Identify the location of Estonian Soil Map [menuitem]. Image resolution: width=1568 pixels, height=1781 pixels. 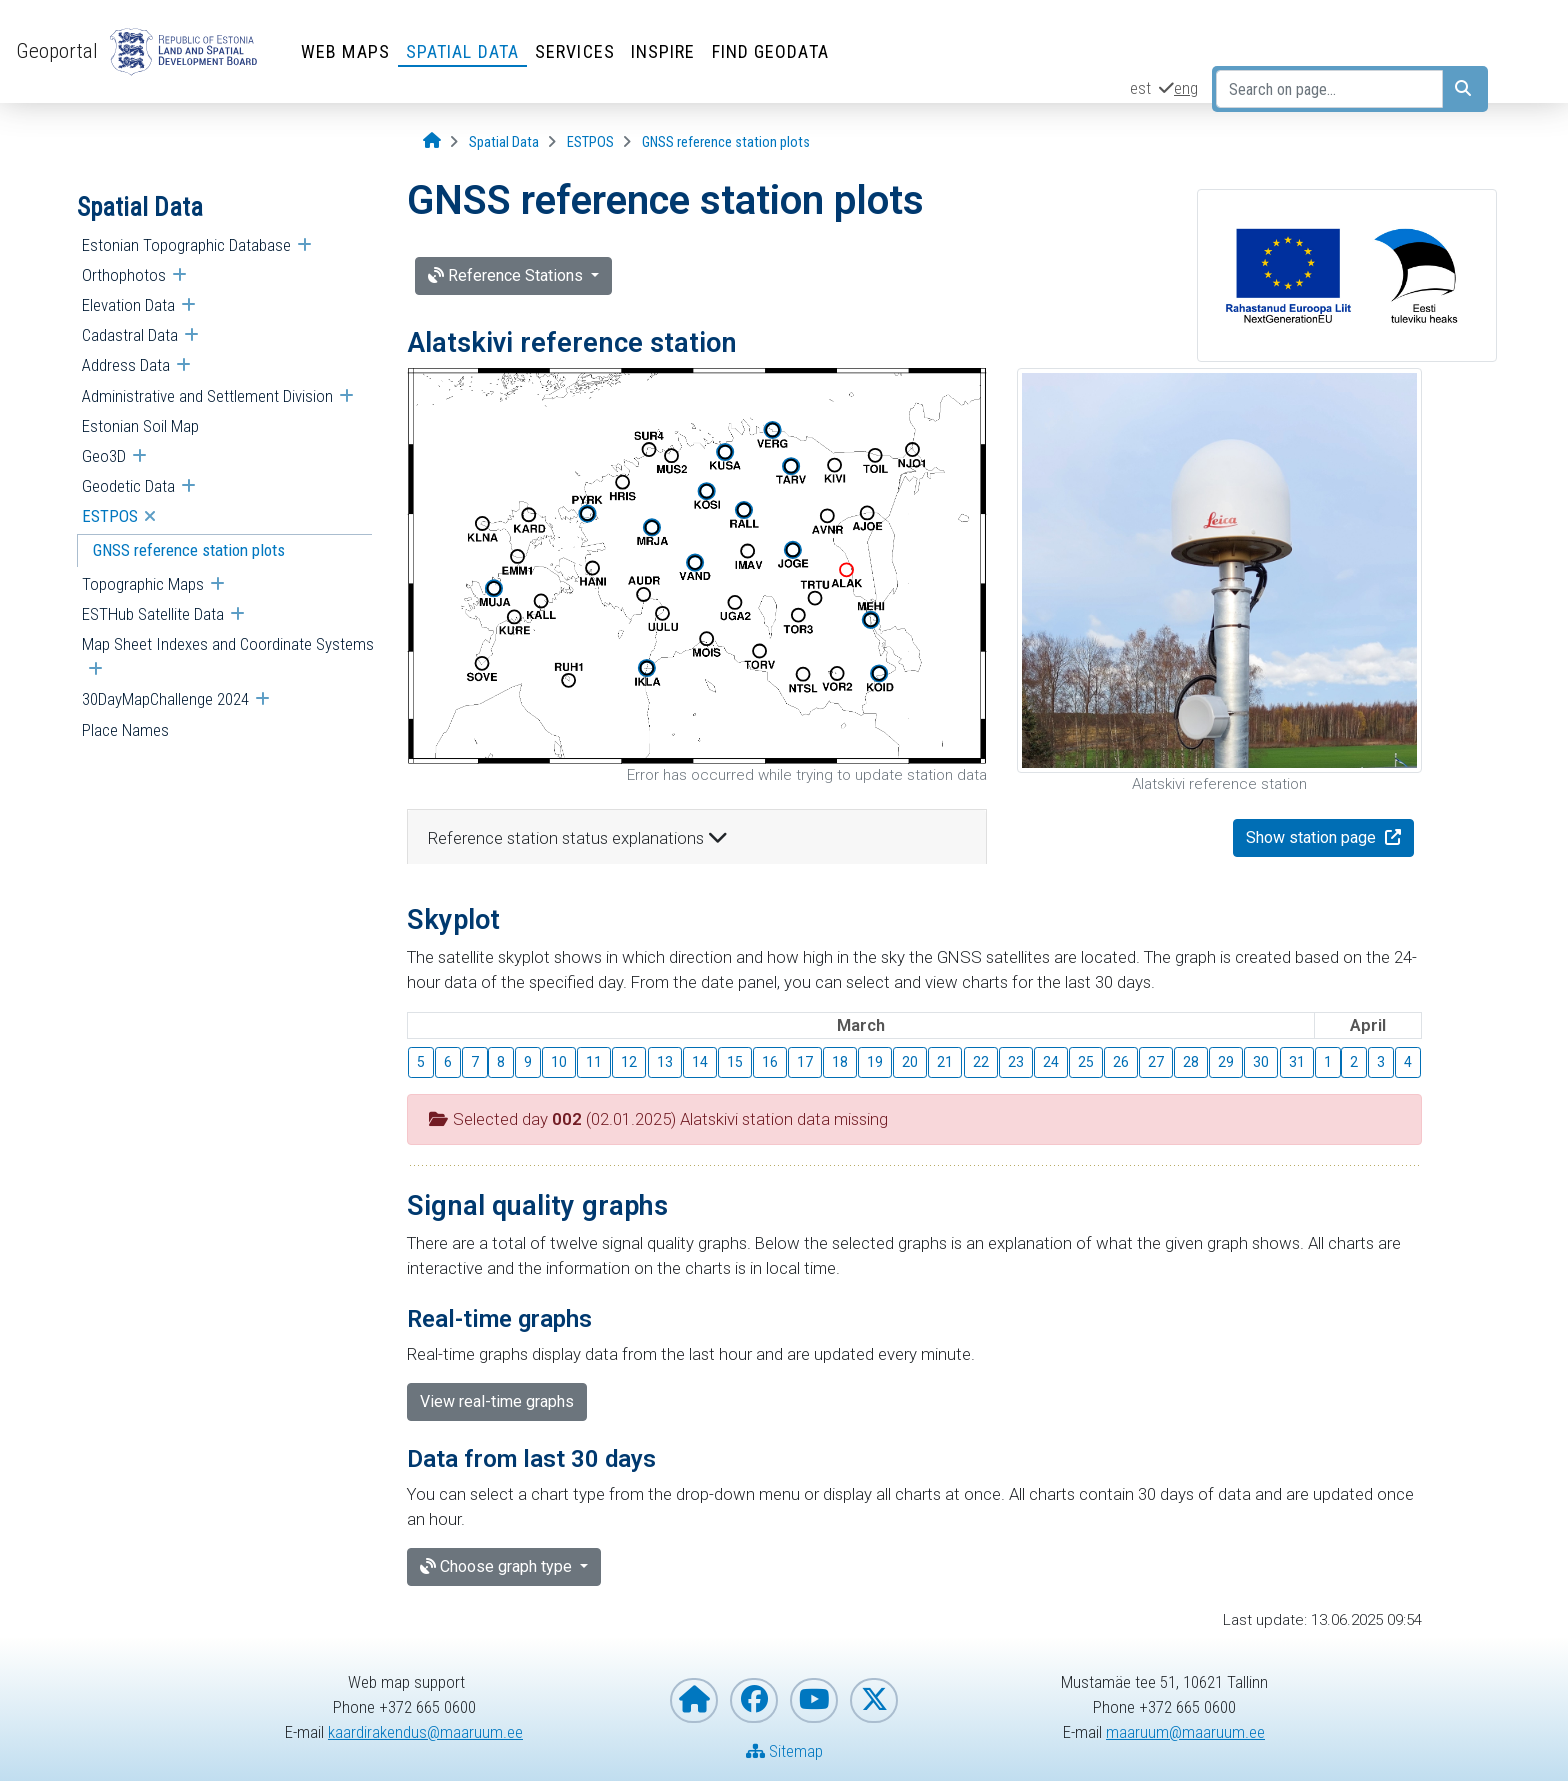
(140, 426).